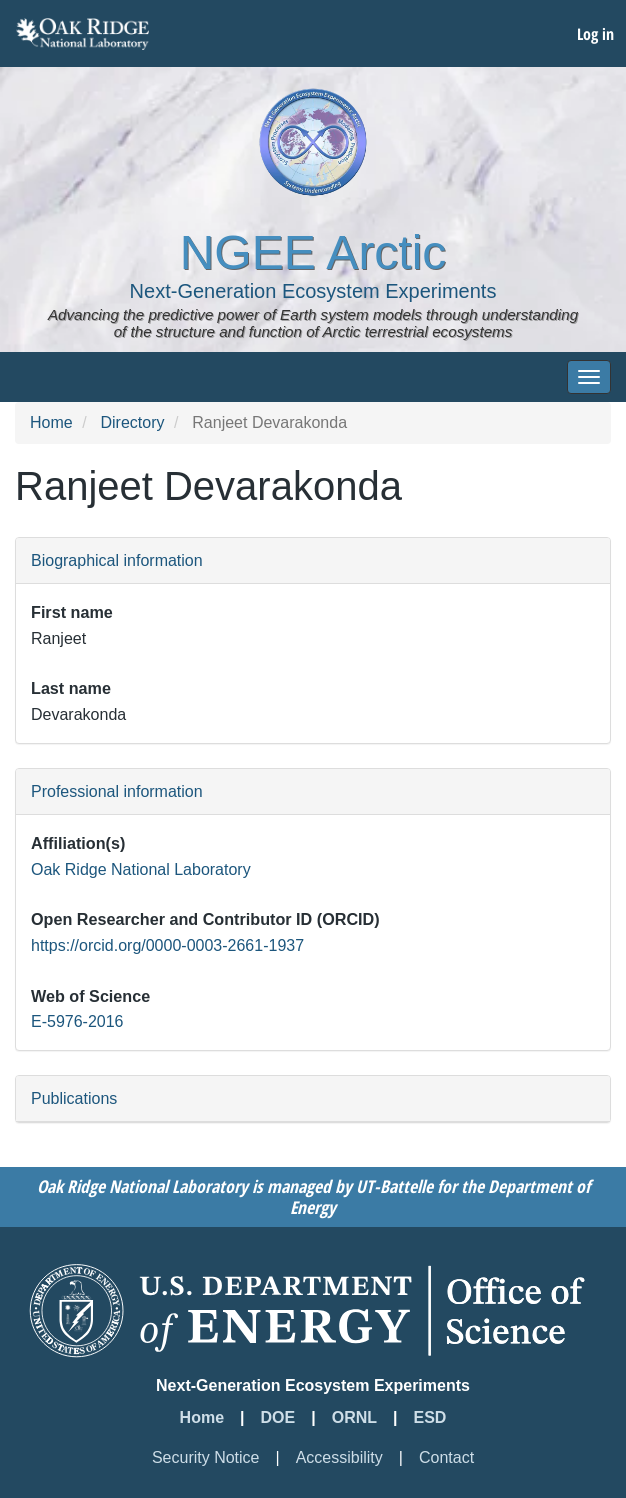 The image size is (626, 1498). What do you see at coordinates (446, 1457) in the screenshot?
I see `Contact` at bounding box center [446, 1457].